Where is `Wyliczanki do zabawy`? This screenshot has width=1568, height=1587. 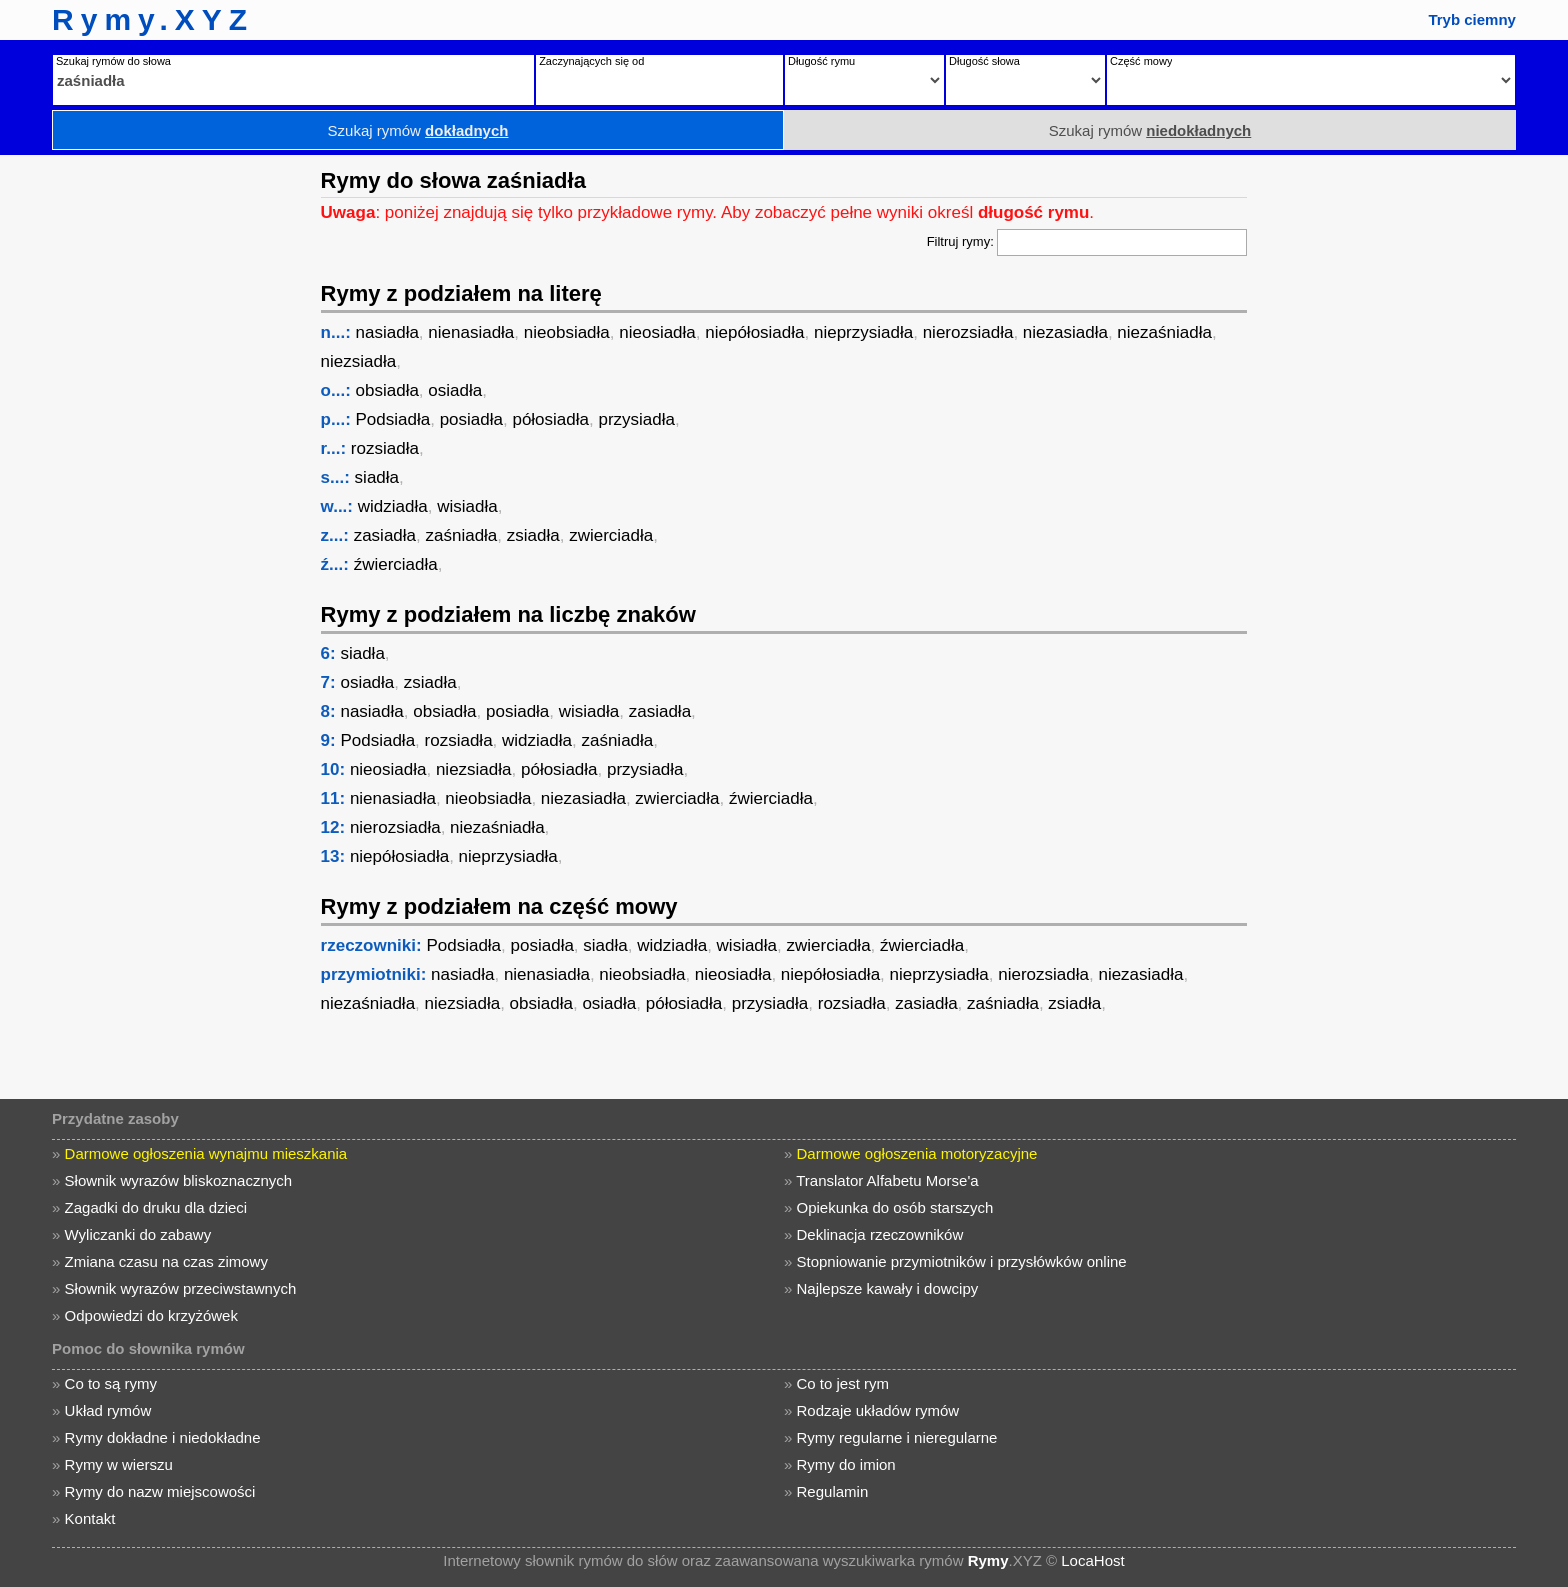 Wyliczanki do zabawy is located at coordinates (138, 1234).